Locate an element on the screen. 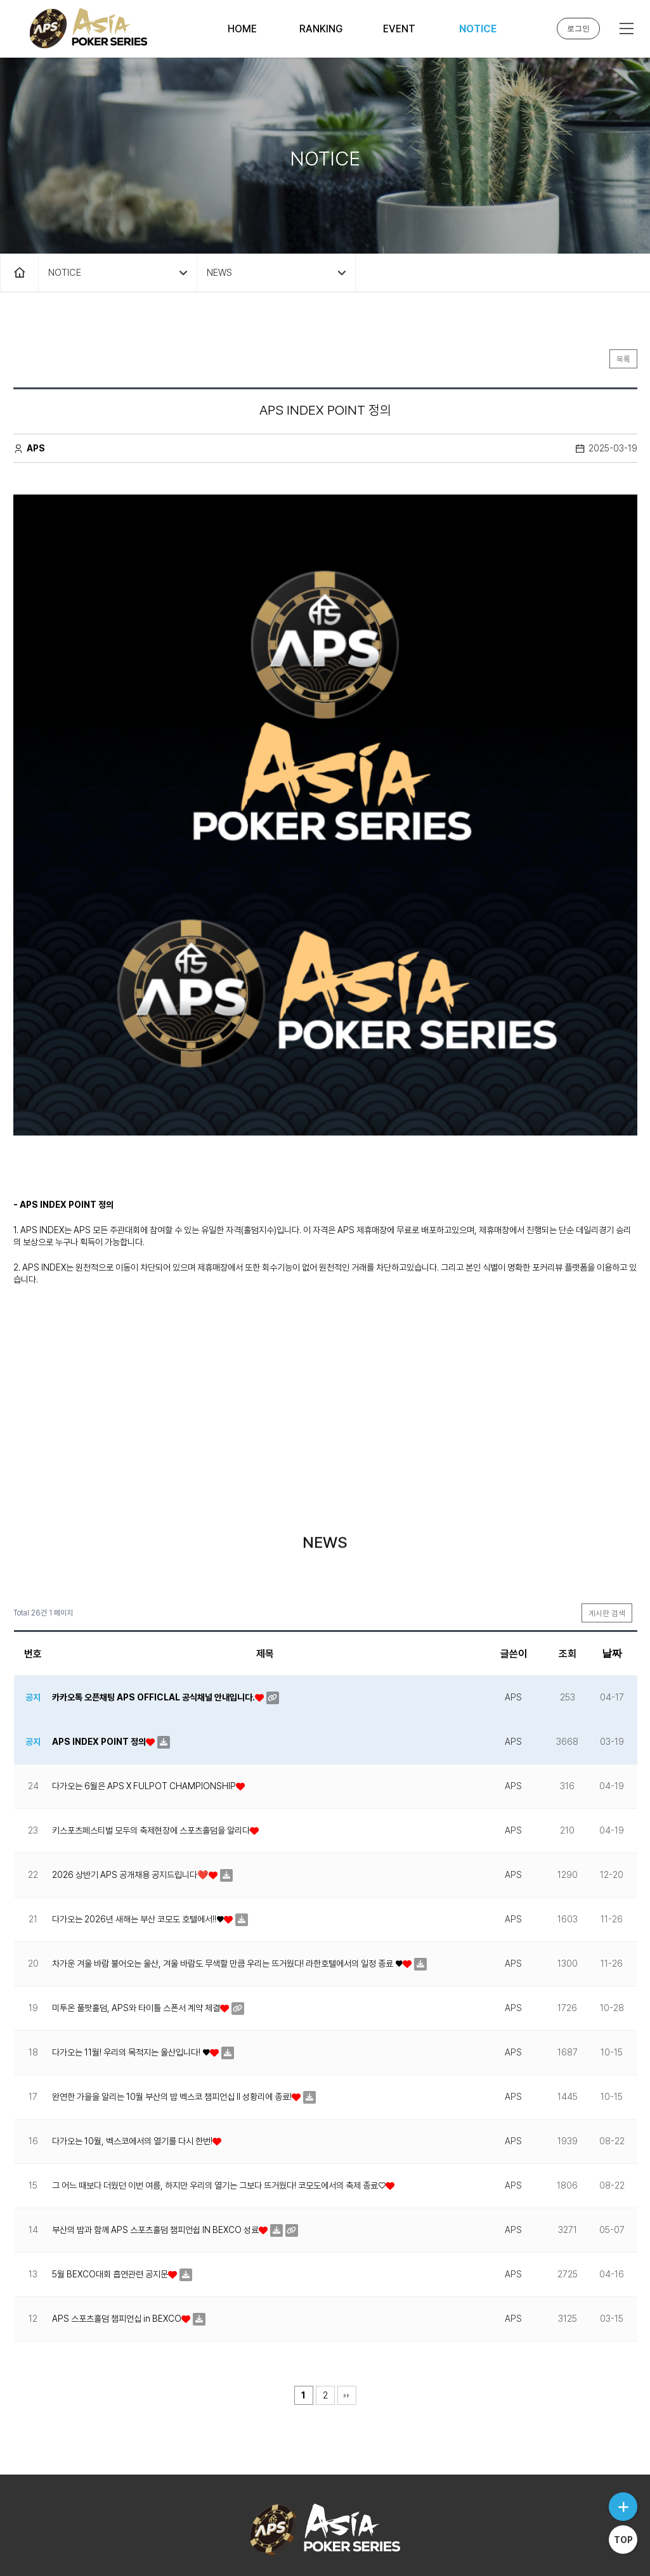 The width and height of the screenshot is (650, 2576). 2026 상반기 APS 공개채용 공지드립니다❤️ is located at coordinates (130, 1778).